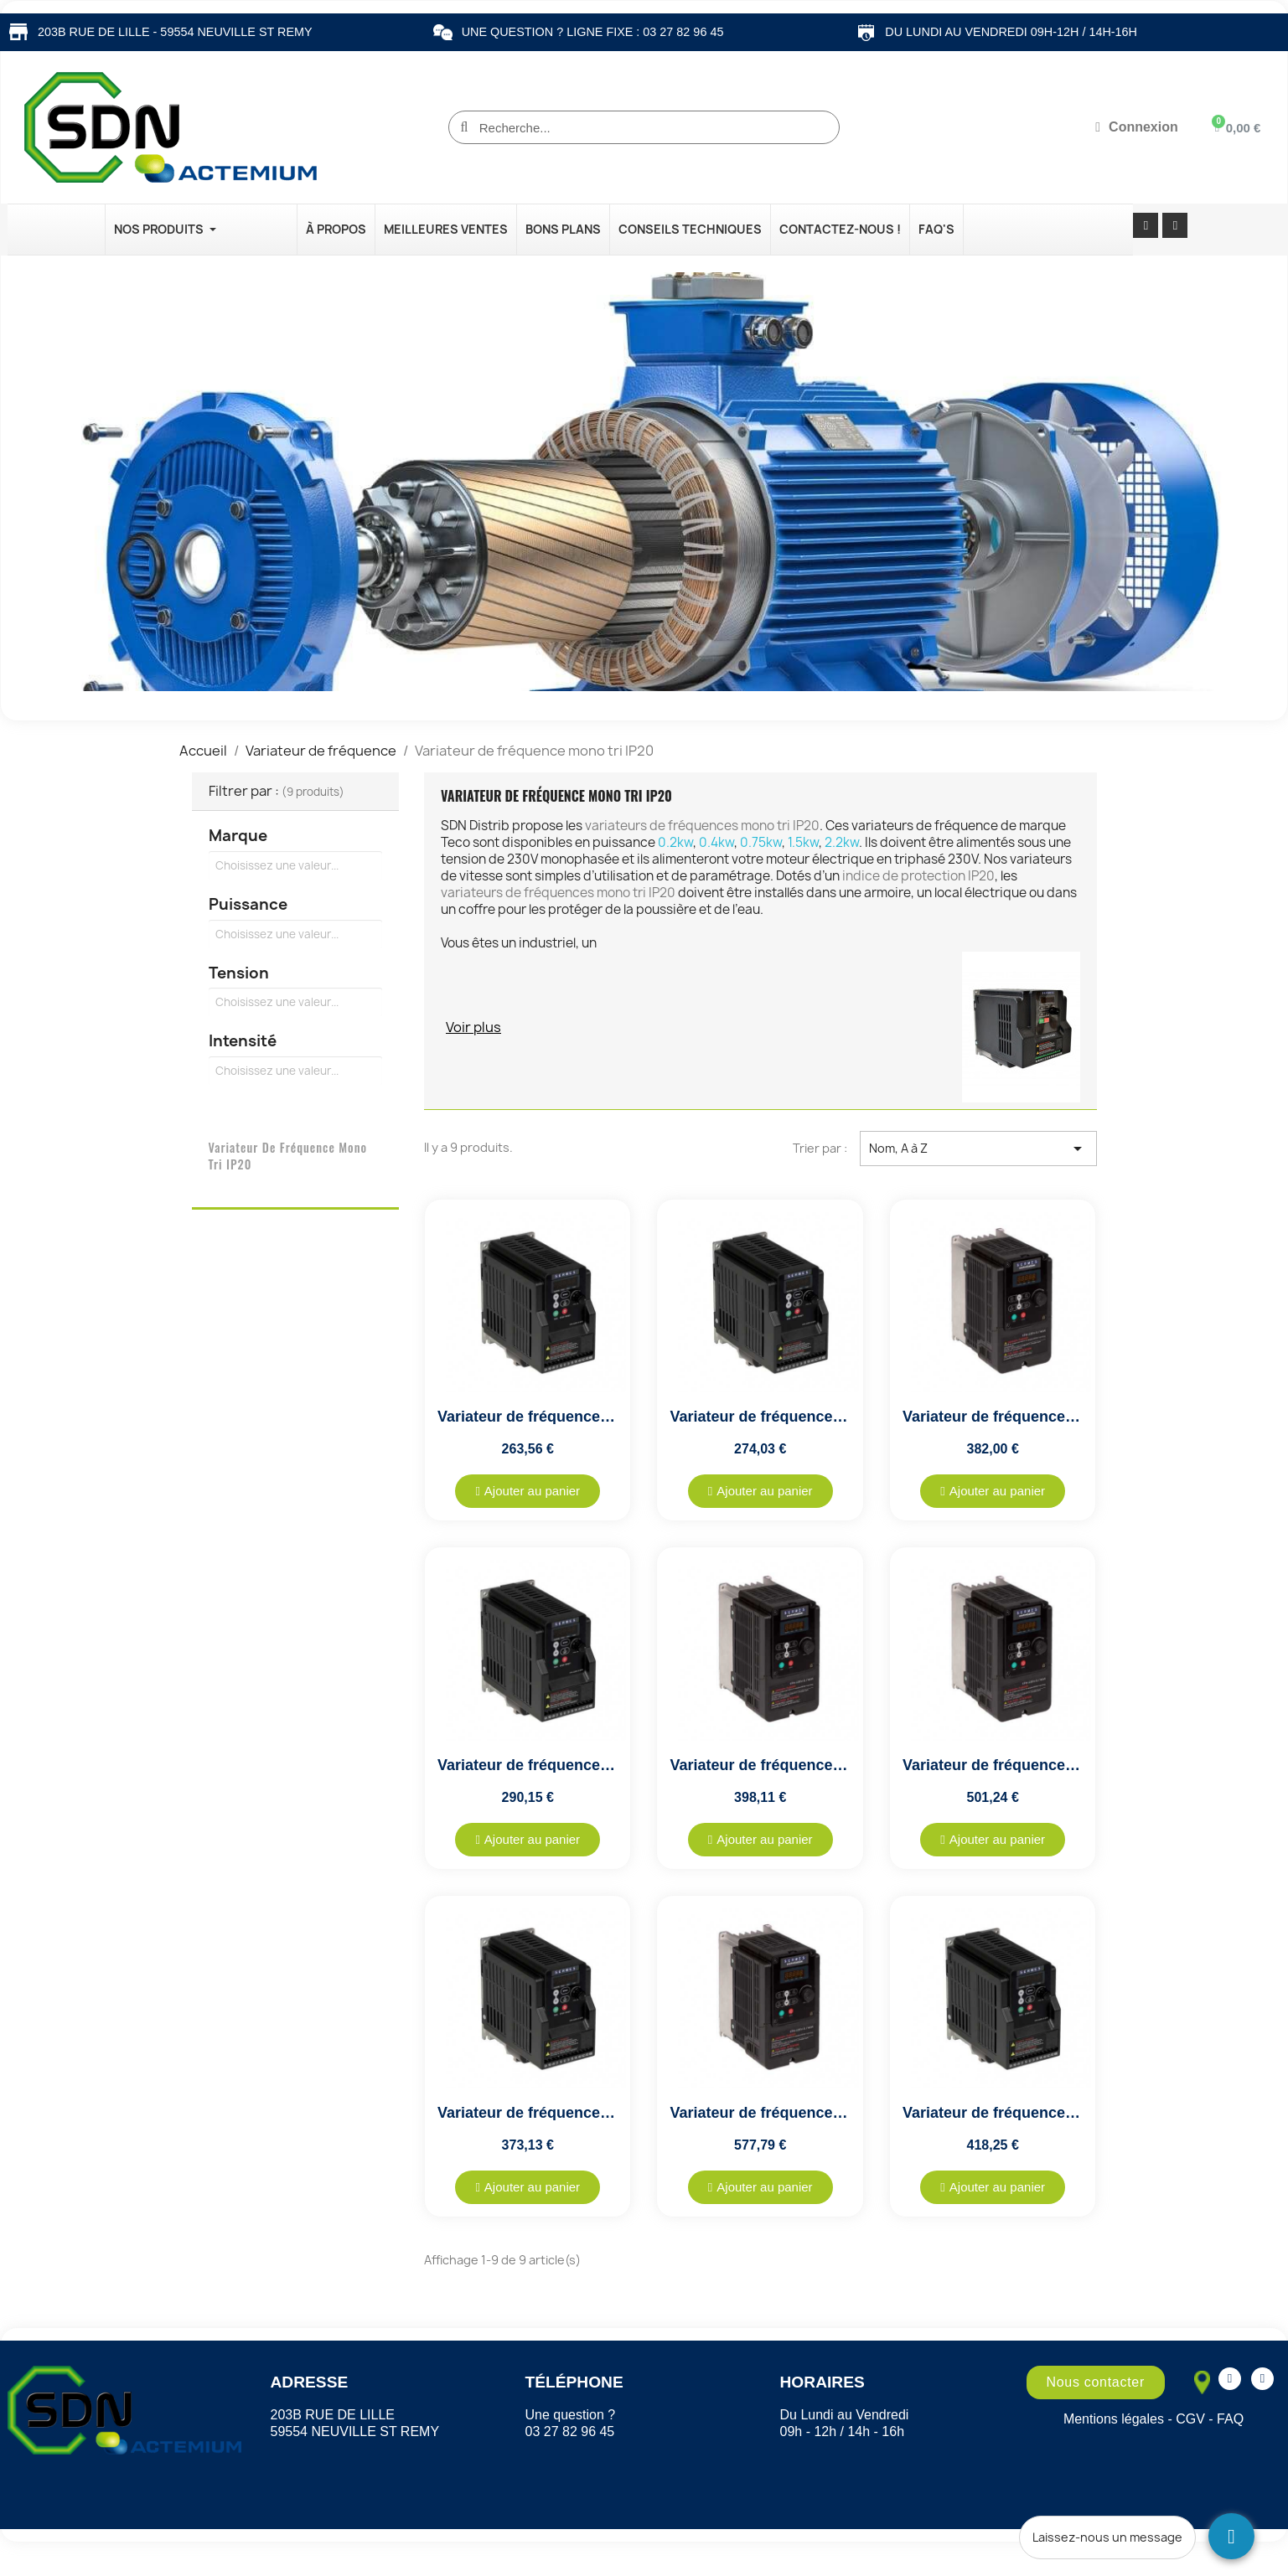  What do you see at coordinates (1190, 2419) in the screenshot?
I see `CGV` at bounding box center [1190, 2419].